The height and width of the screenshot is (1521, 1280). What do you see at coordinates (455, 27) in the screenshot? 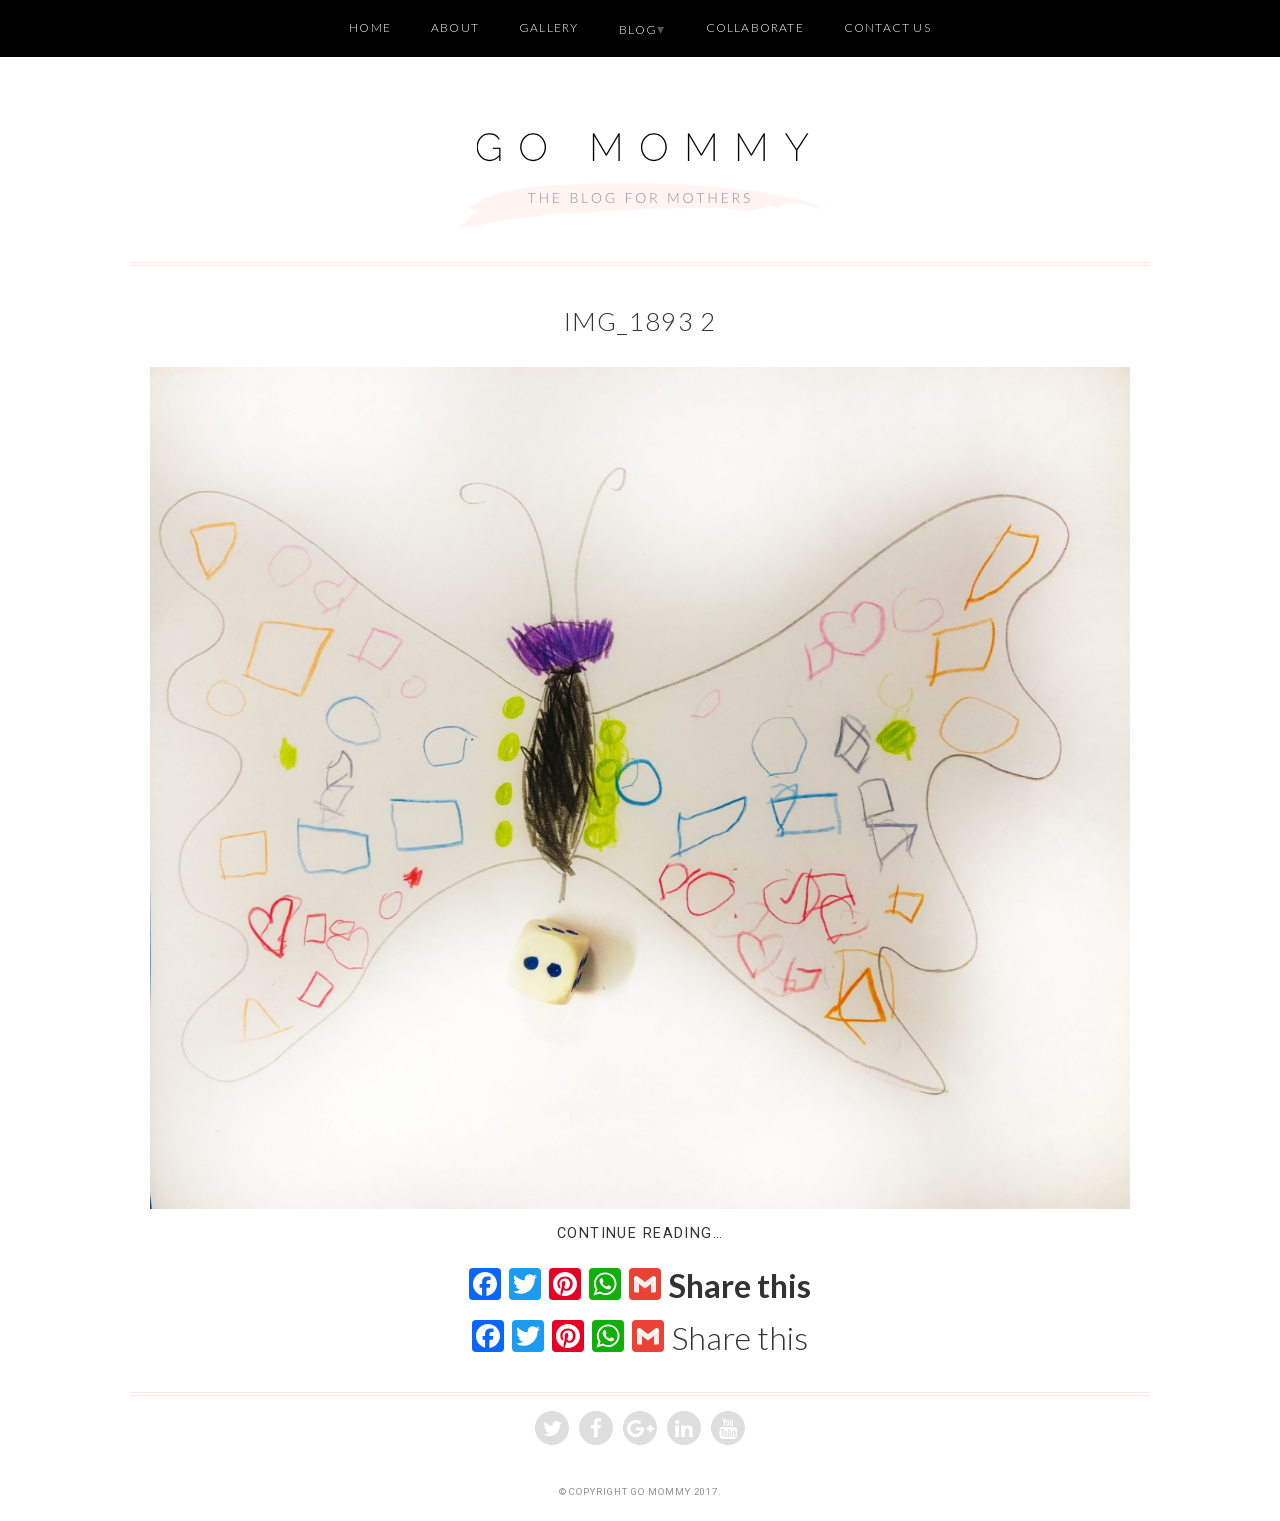
I see `About` at bounding box center [455, 27].